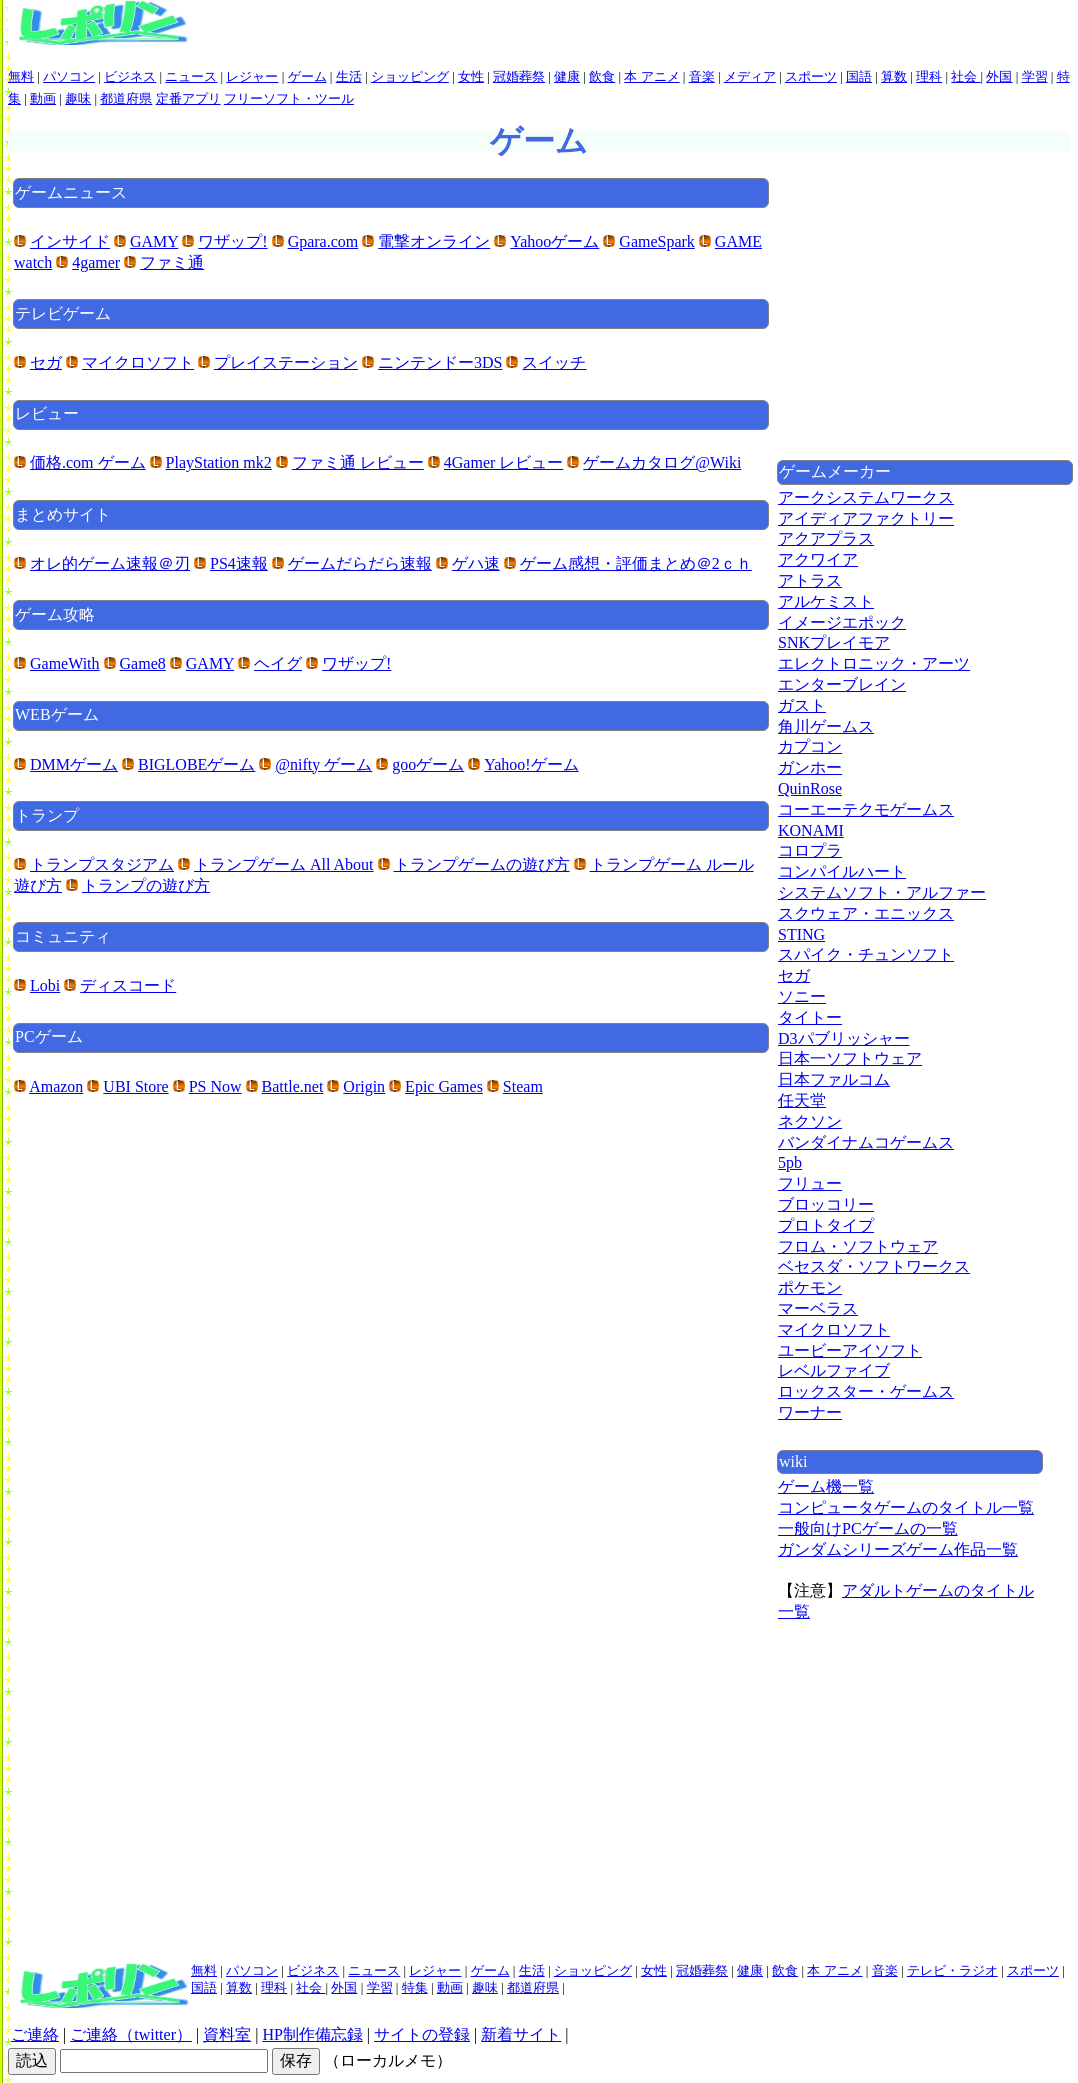  Describe the element at coordinates (810, 1121) in the screenshot. I see `ネクソン` at that location.